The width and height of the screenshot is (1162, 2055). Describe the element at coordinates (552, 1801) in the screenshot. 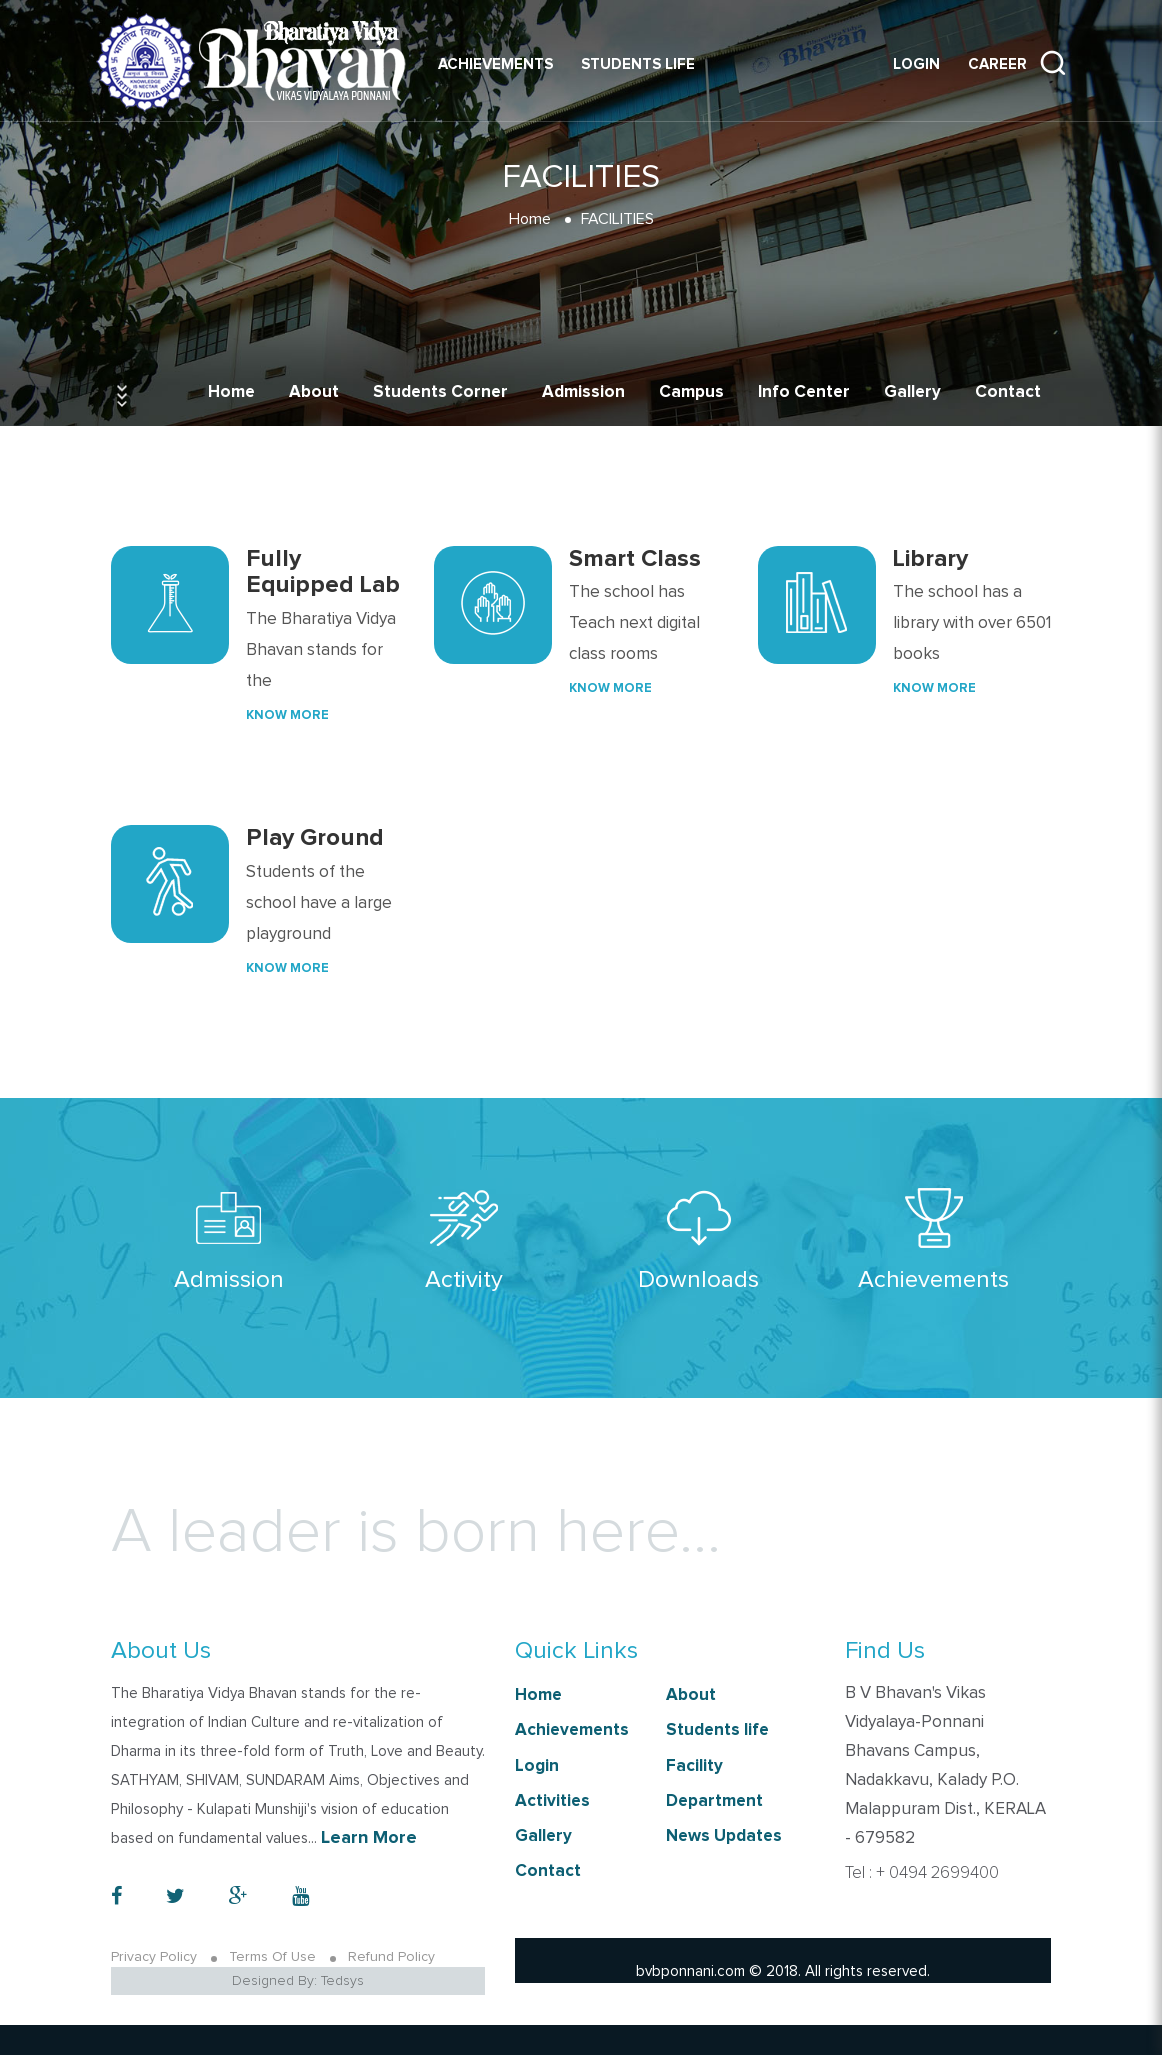

I see `Activities` at that location.